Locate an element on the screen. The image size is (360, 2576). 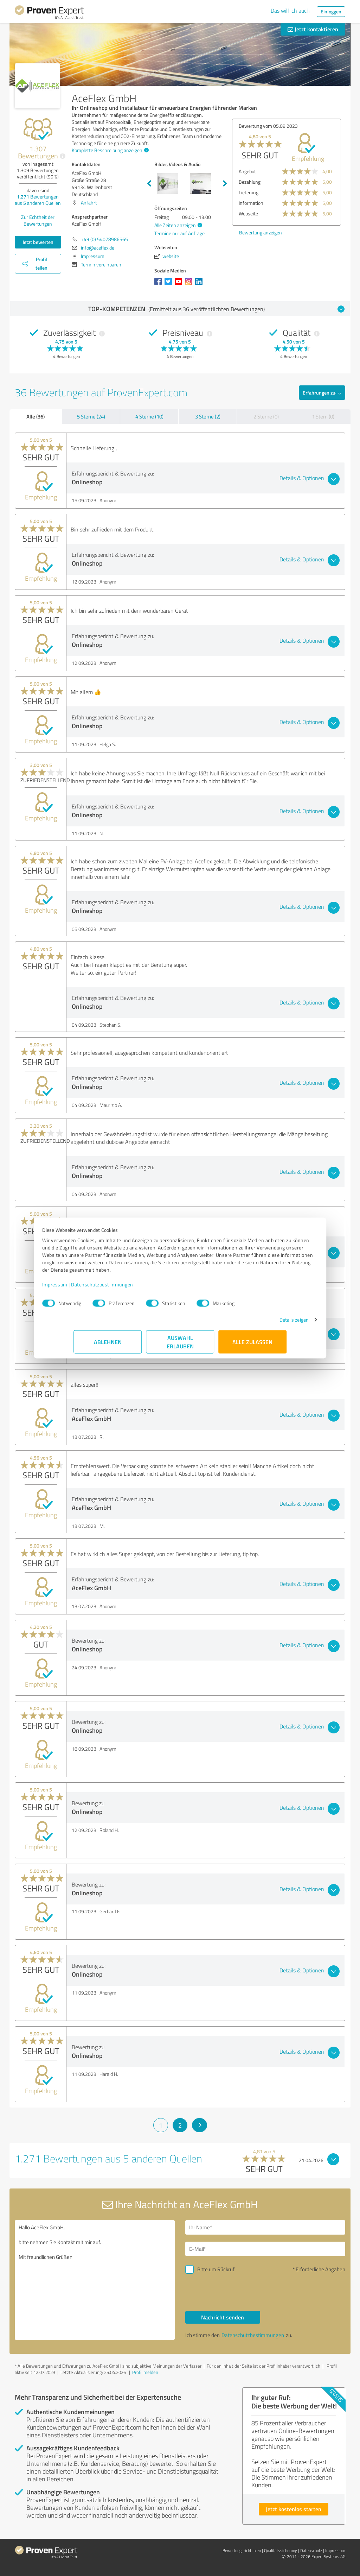
Bitte um Rückruf is located at coordinates (215, 2269).